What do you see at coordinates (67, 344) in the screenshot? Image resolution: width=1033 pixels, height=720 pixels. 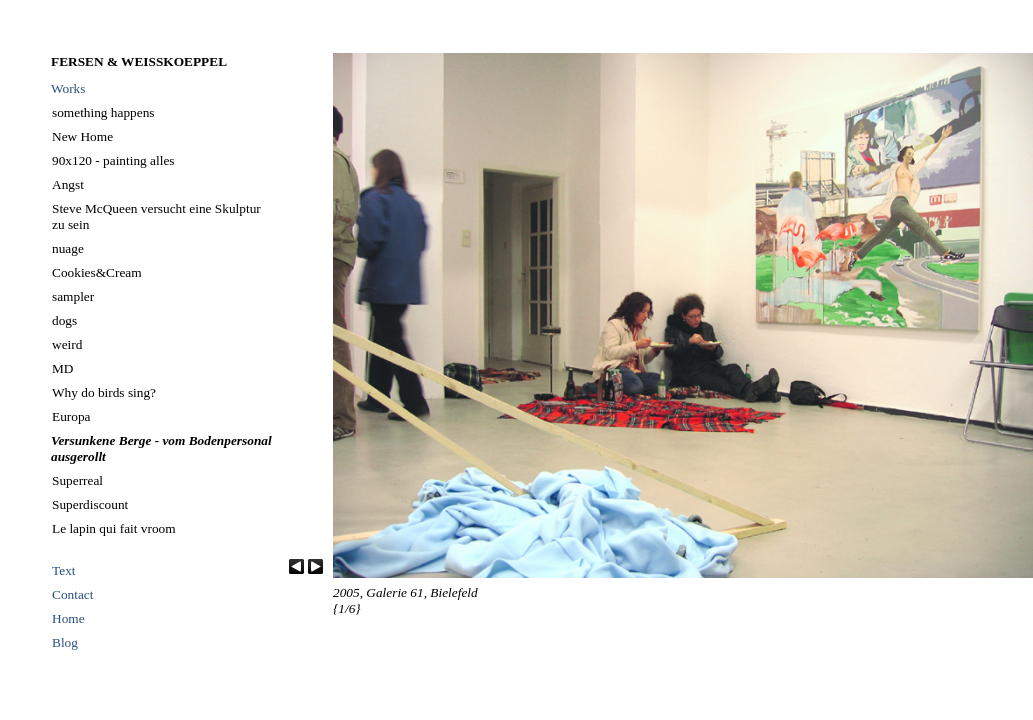 I see `weird` at bounding box center [67, 344].